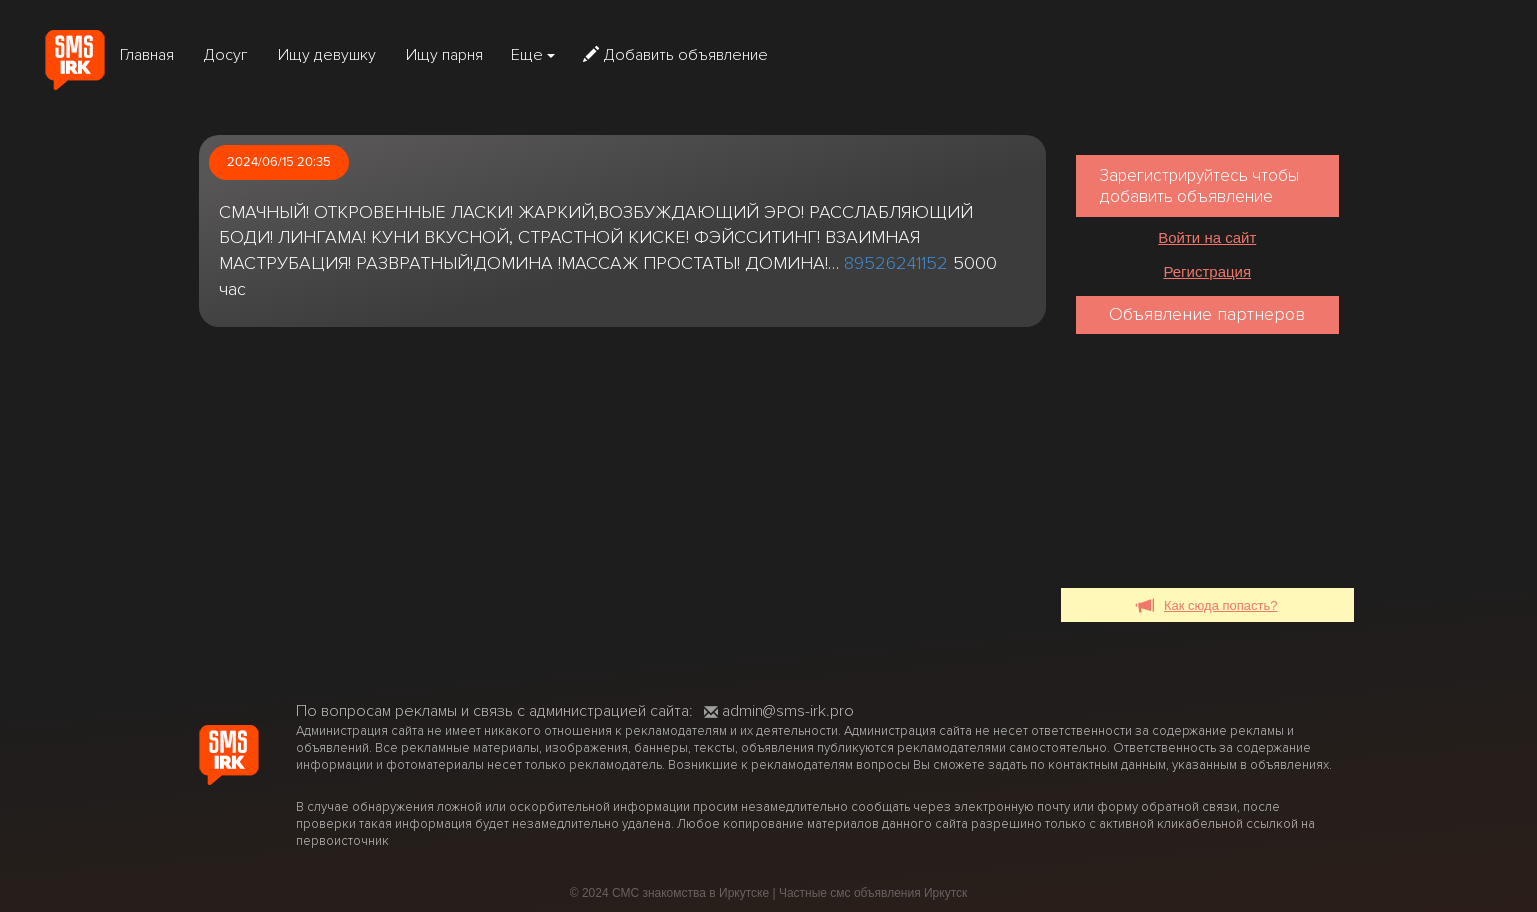  What do you see at coordinates (1207, 271) in the screenshot?
I see `Регистрация` at bounding box center [1207, 271].